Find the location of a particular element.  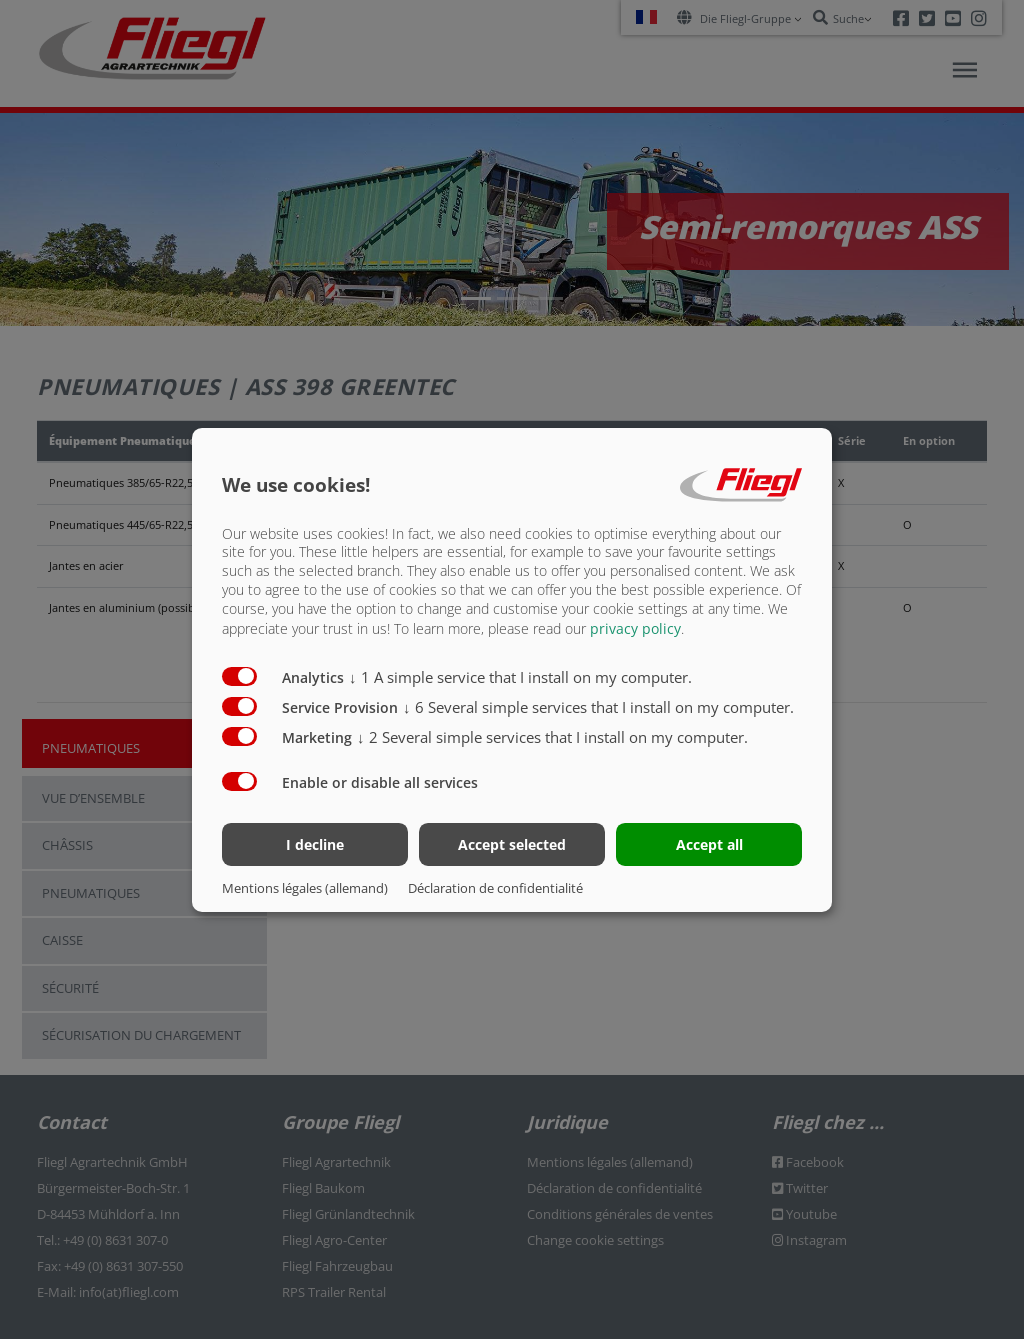

privacy policy is located at coordinates (635, 628).